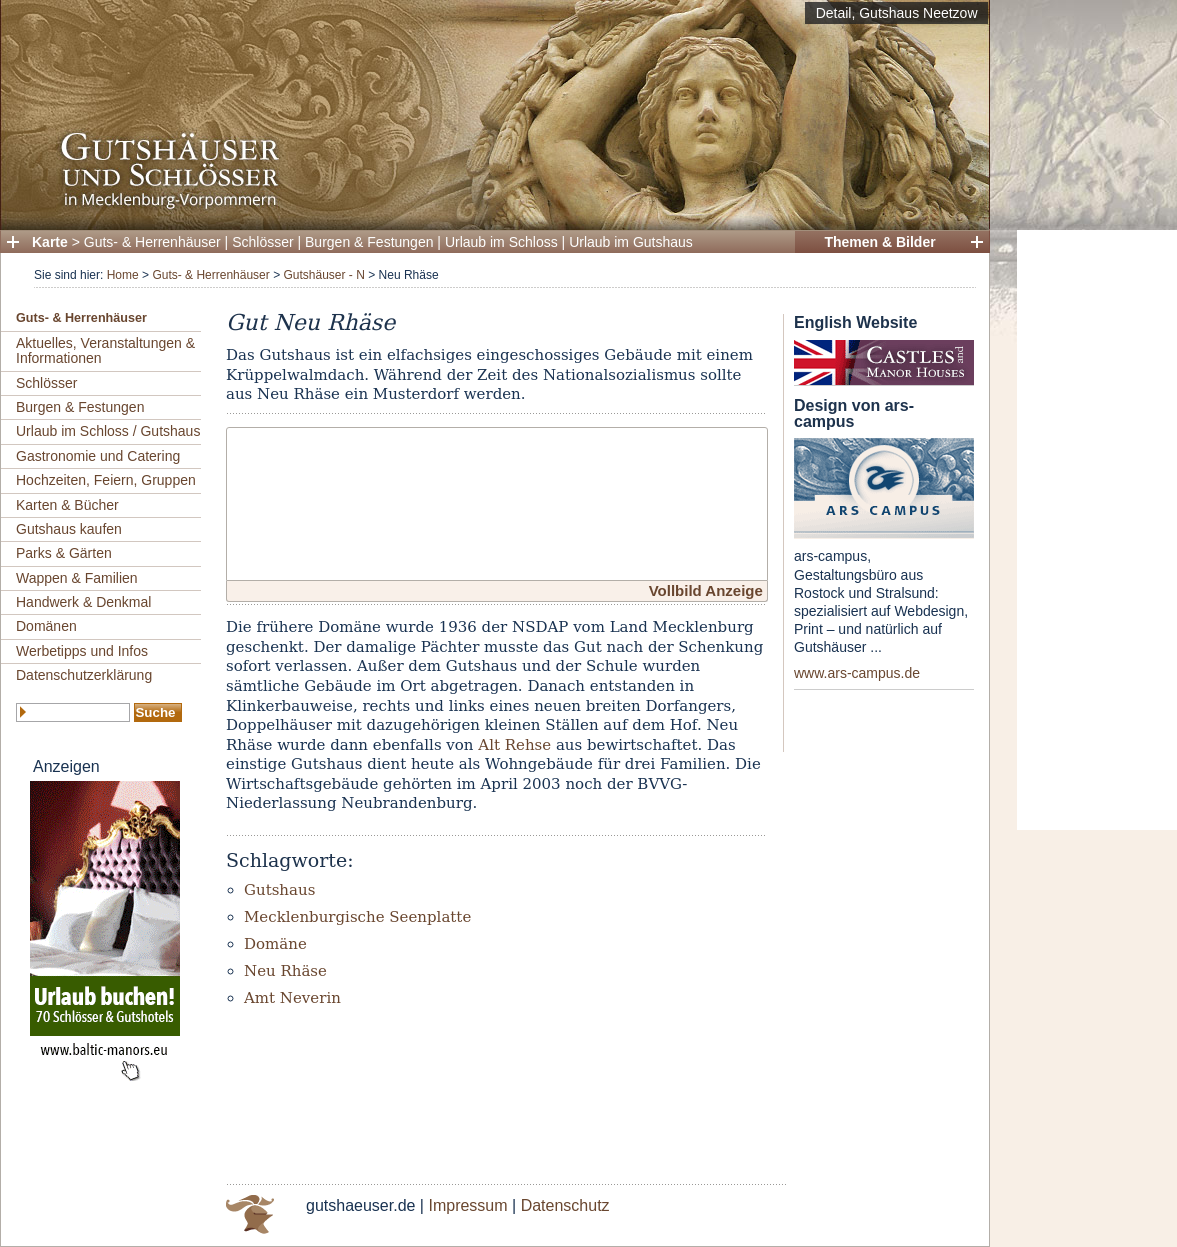  What do you see at coordinates (98, 456) in the screenshot?
I see `Gastronomie und Catering` at bounding box center [98, 456].